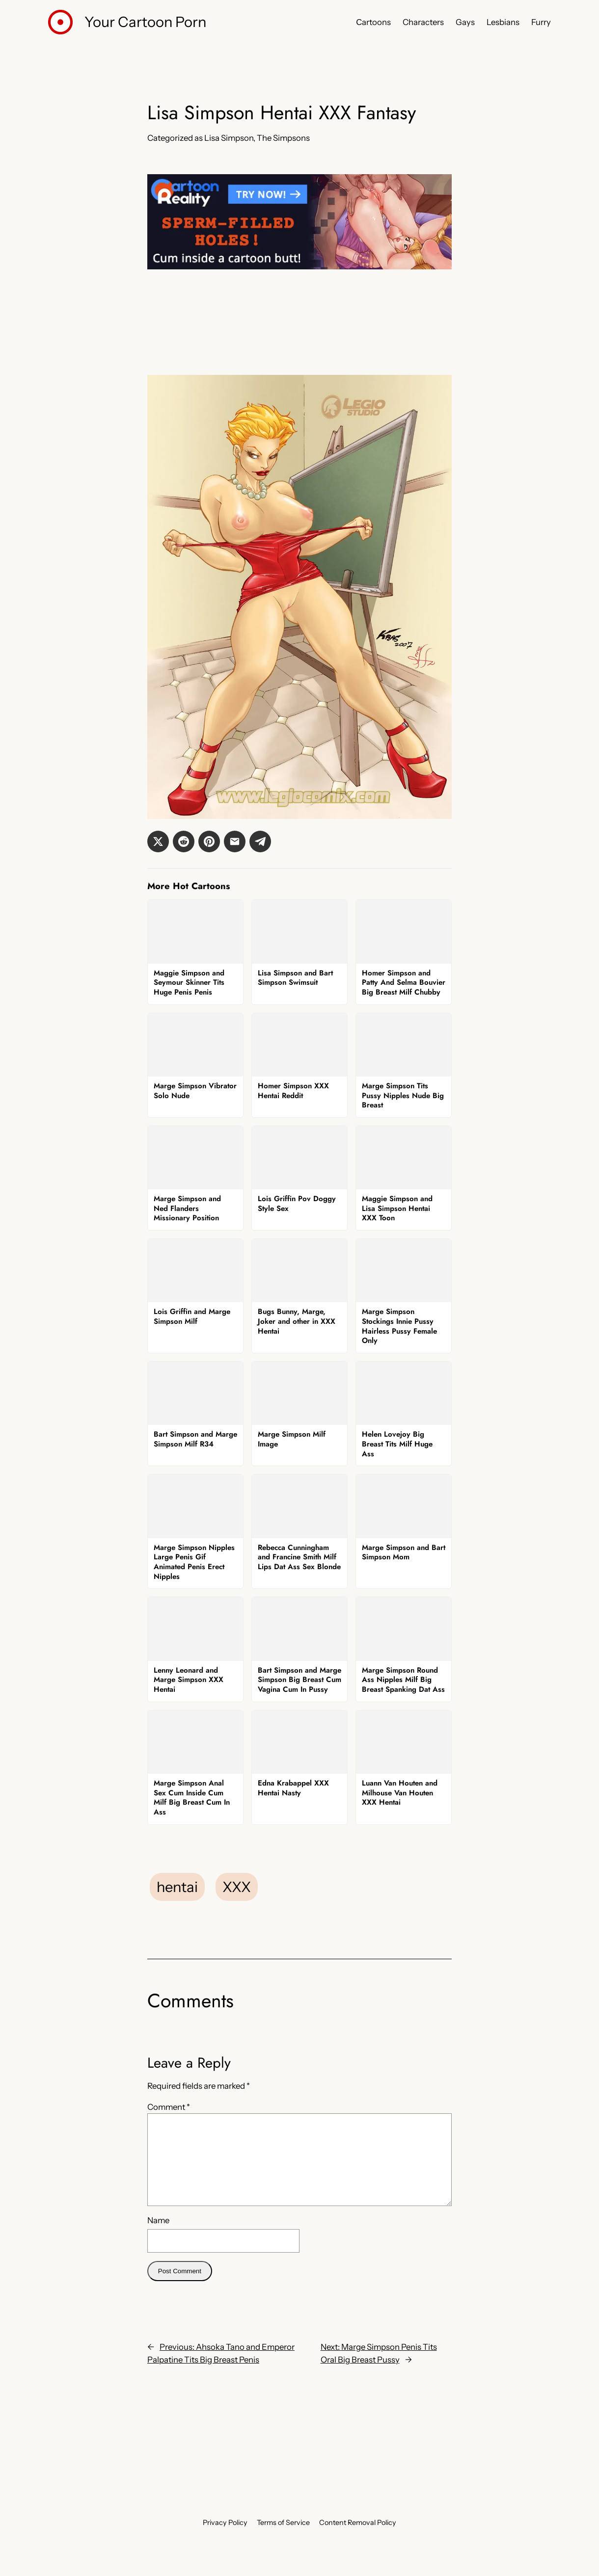 The width and height of the screenshot is (599, 2576). I want to click on XXX, so click(236, 1886).